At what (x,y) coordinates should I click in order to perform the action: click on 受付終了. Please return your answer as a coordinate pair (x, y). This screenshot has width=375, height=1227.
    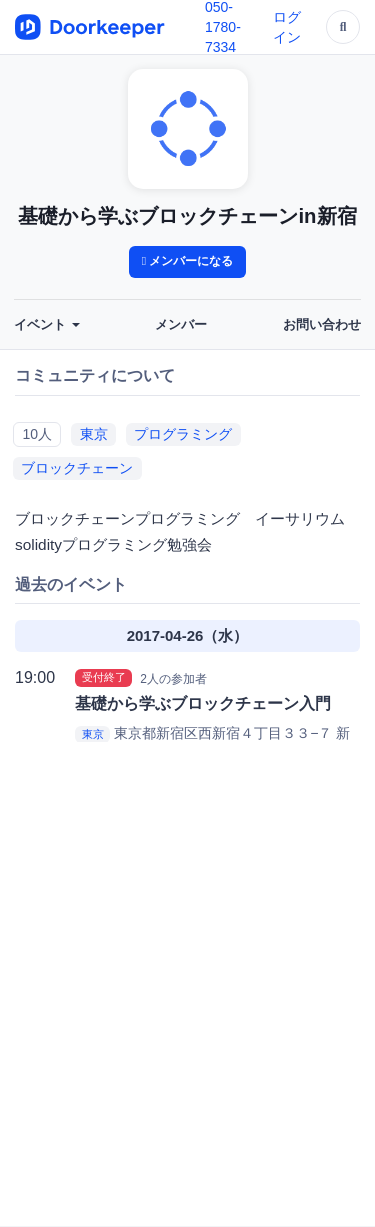
    Looking at the image, I should click on (104, 678).